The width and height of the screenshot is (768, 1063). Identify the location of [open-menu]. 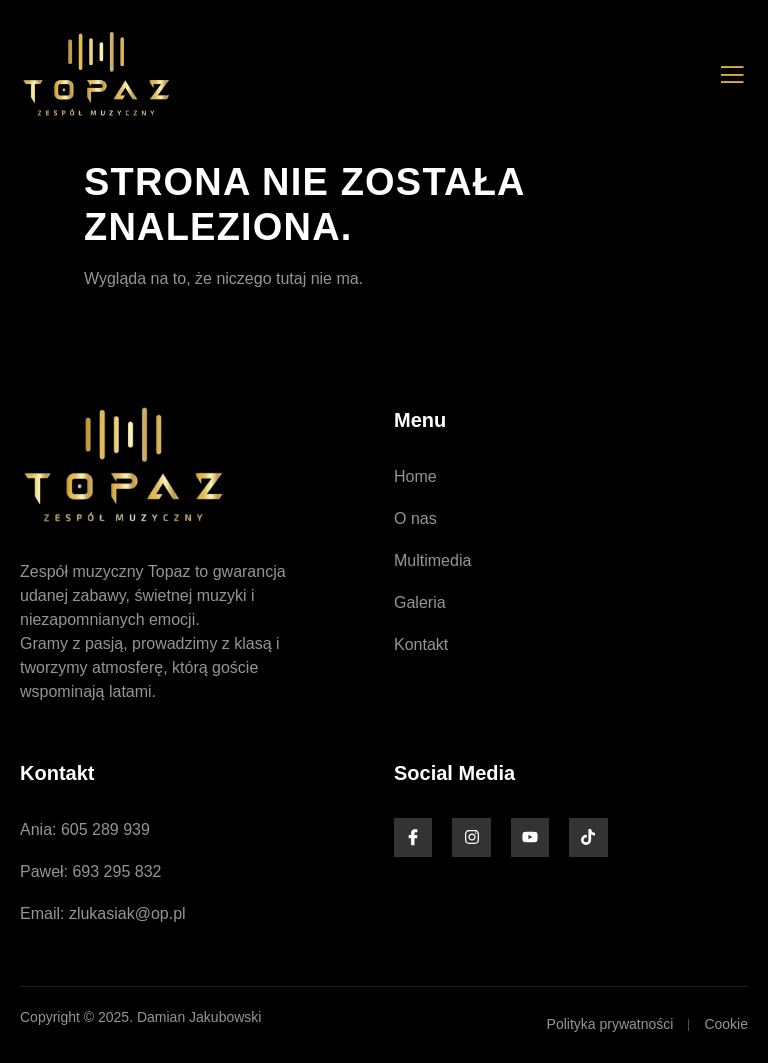
(732, 75).